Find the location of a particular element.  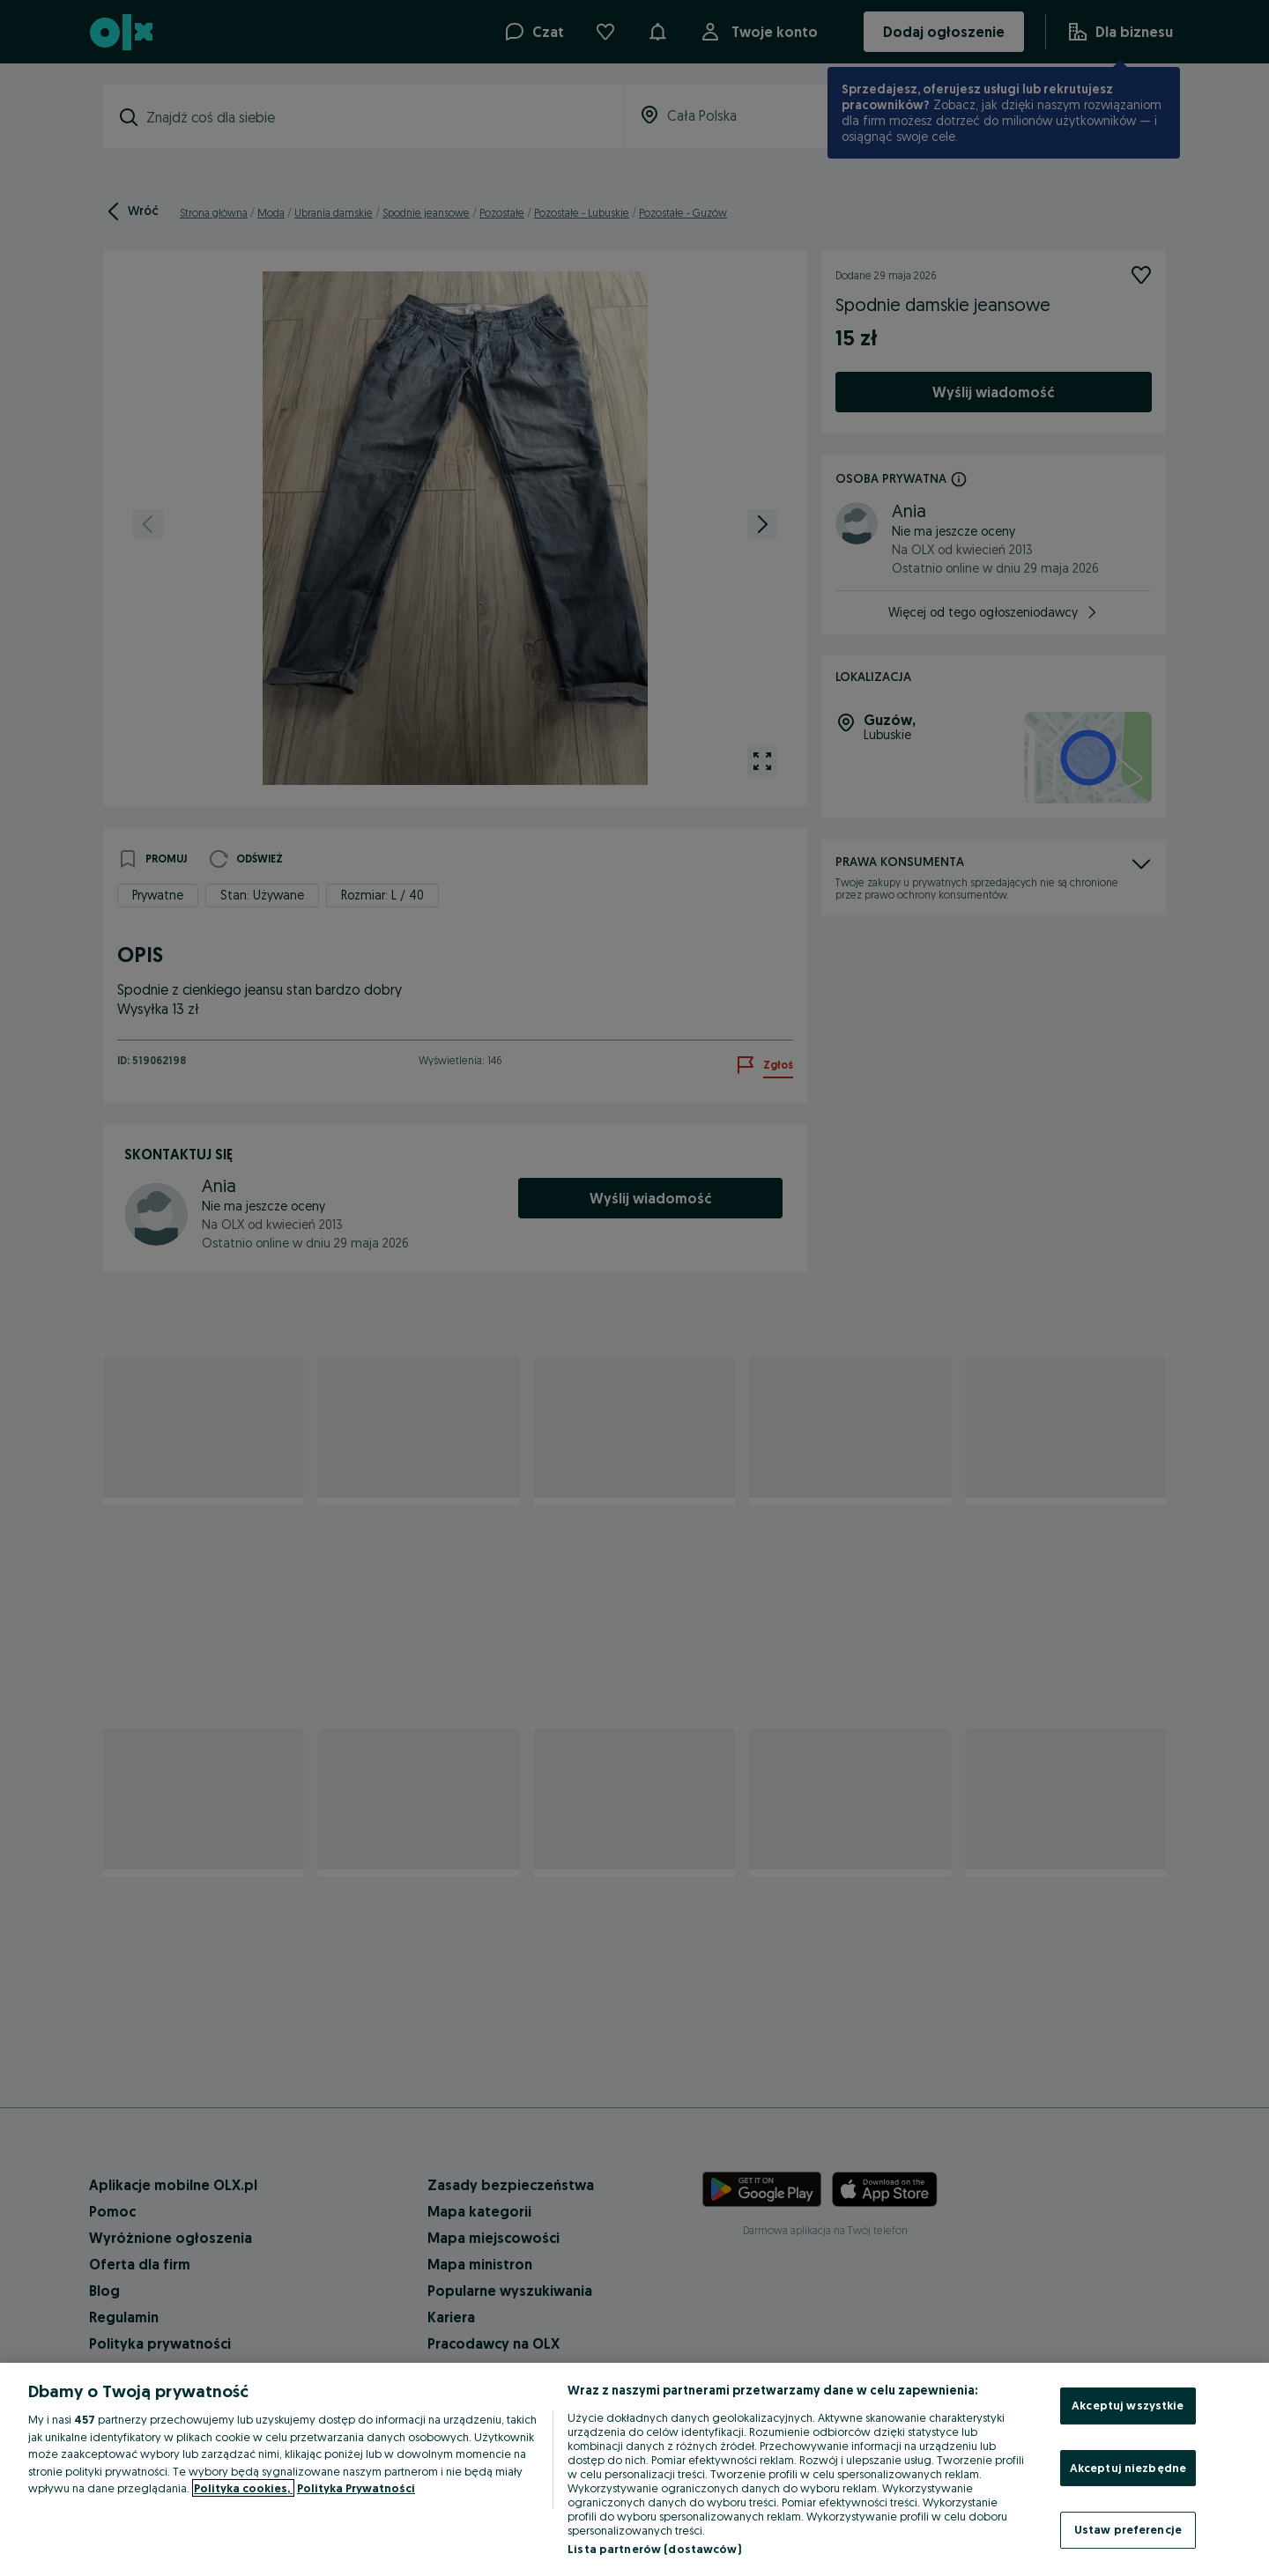

Akceptuj wszystkie is located at coordinates (1128, 2405).